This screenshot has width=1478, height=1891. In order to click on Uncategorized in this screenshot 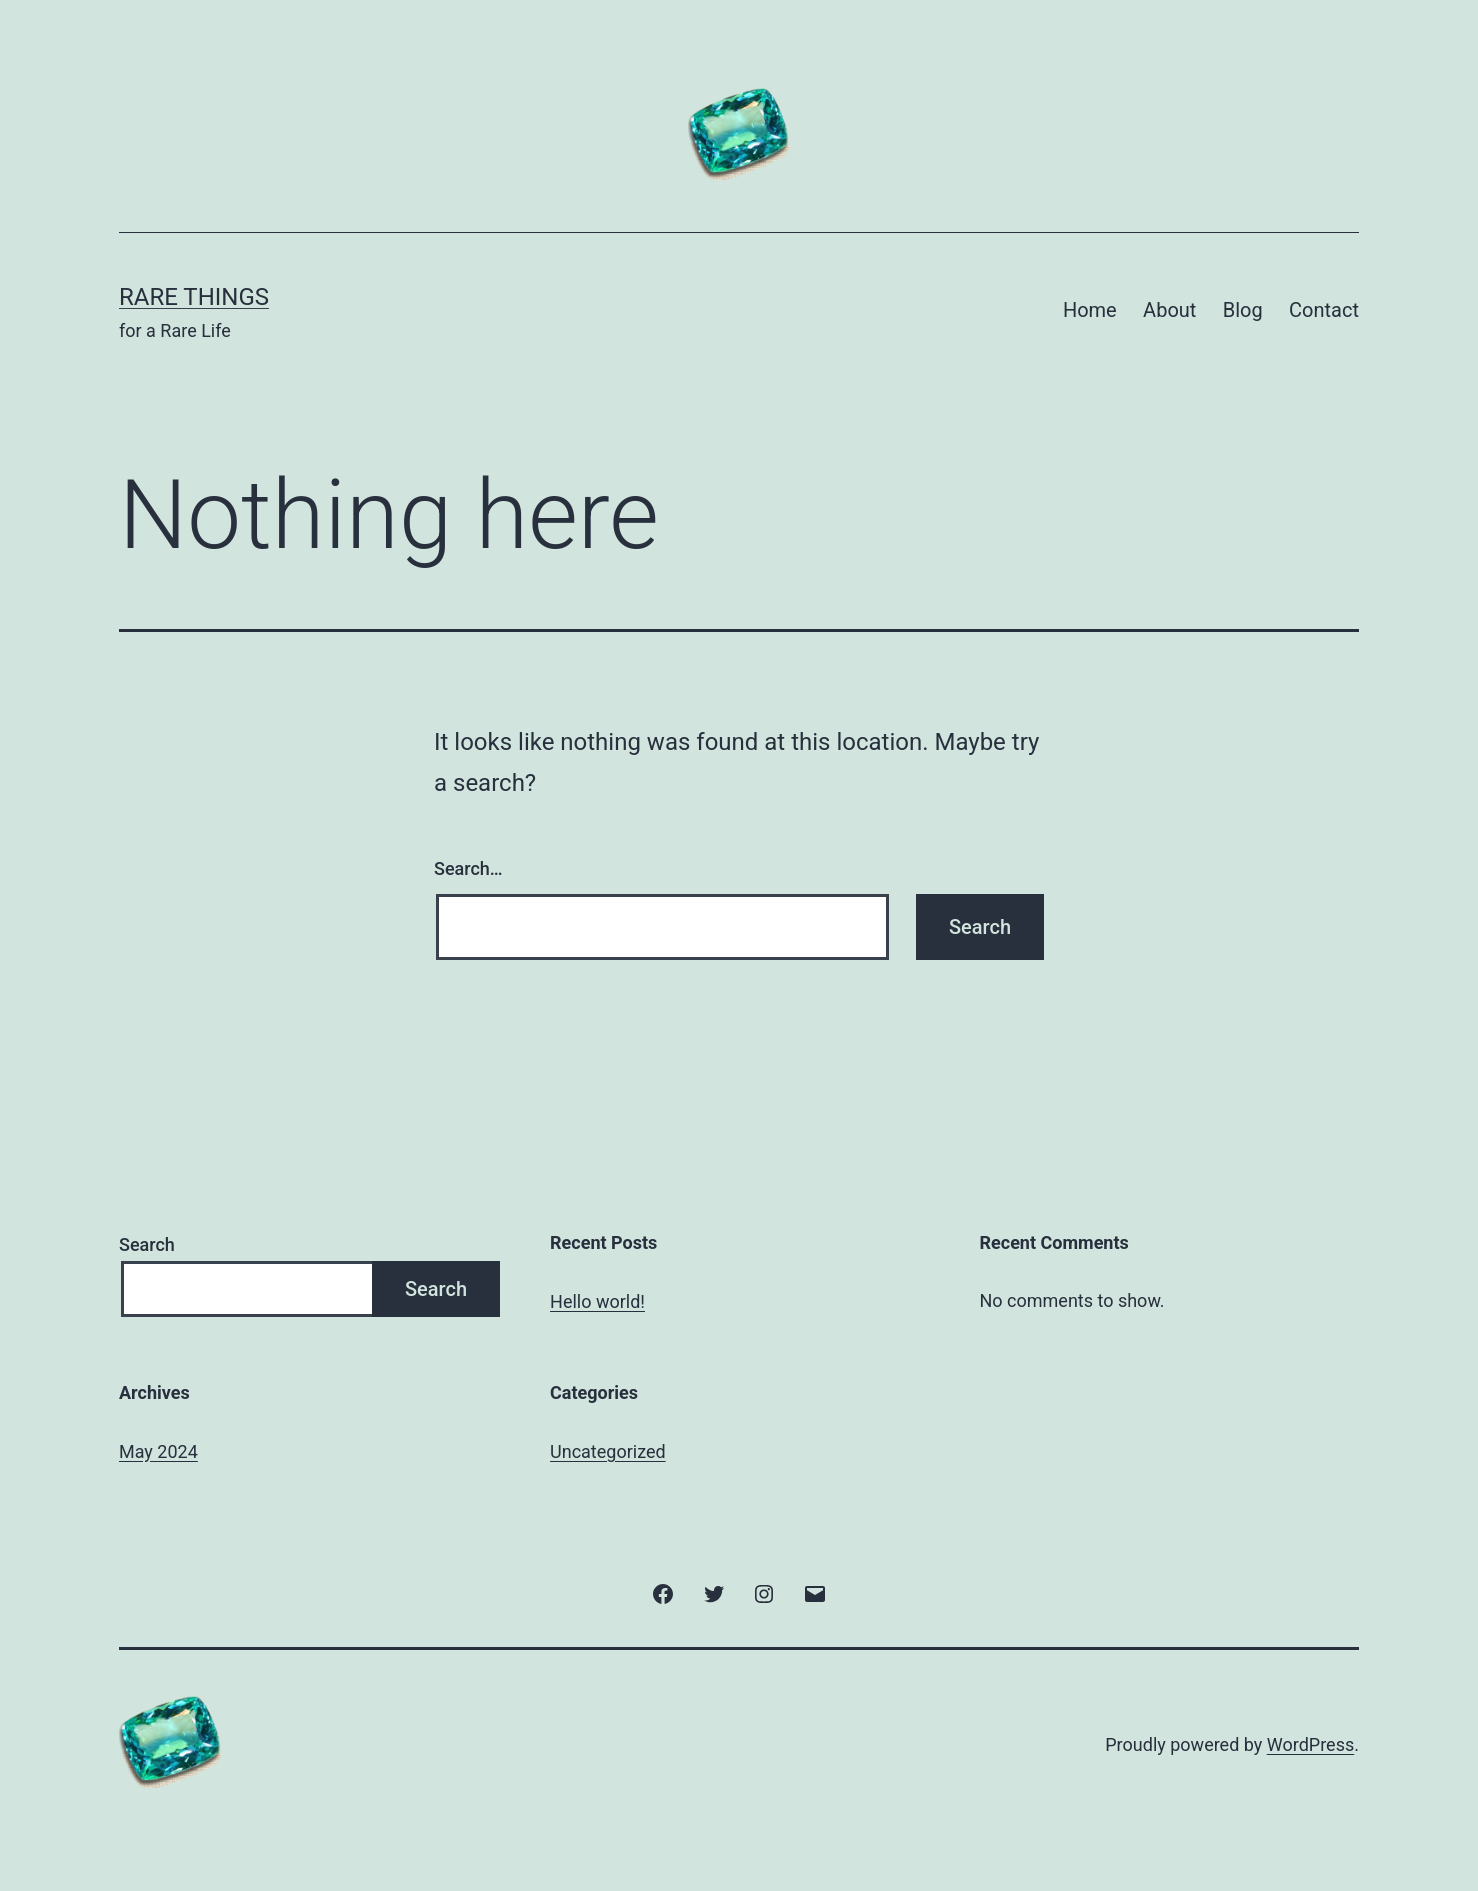, I will do `click(608, 1451)`.